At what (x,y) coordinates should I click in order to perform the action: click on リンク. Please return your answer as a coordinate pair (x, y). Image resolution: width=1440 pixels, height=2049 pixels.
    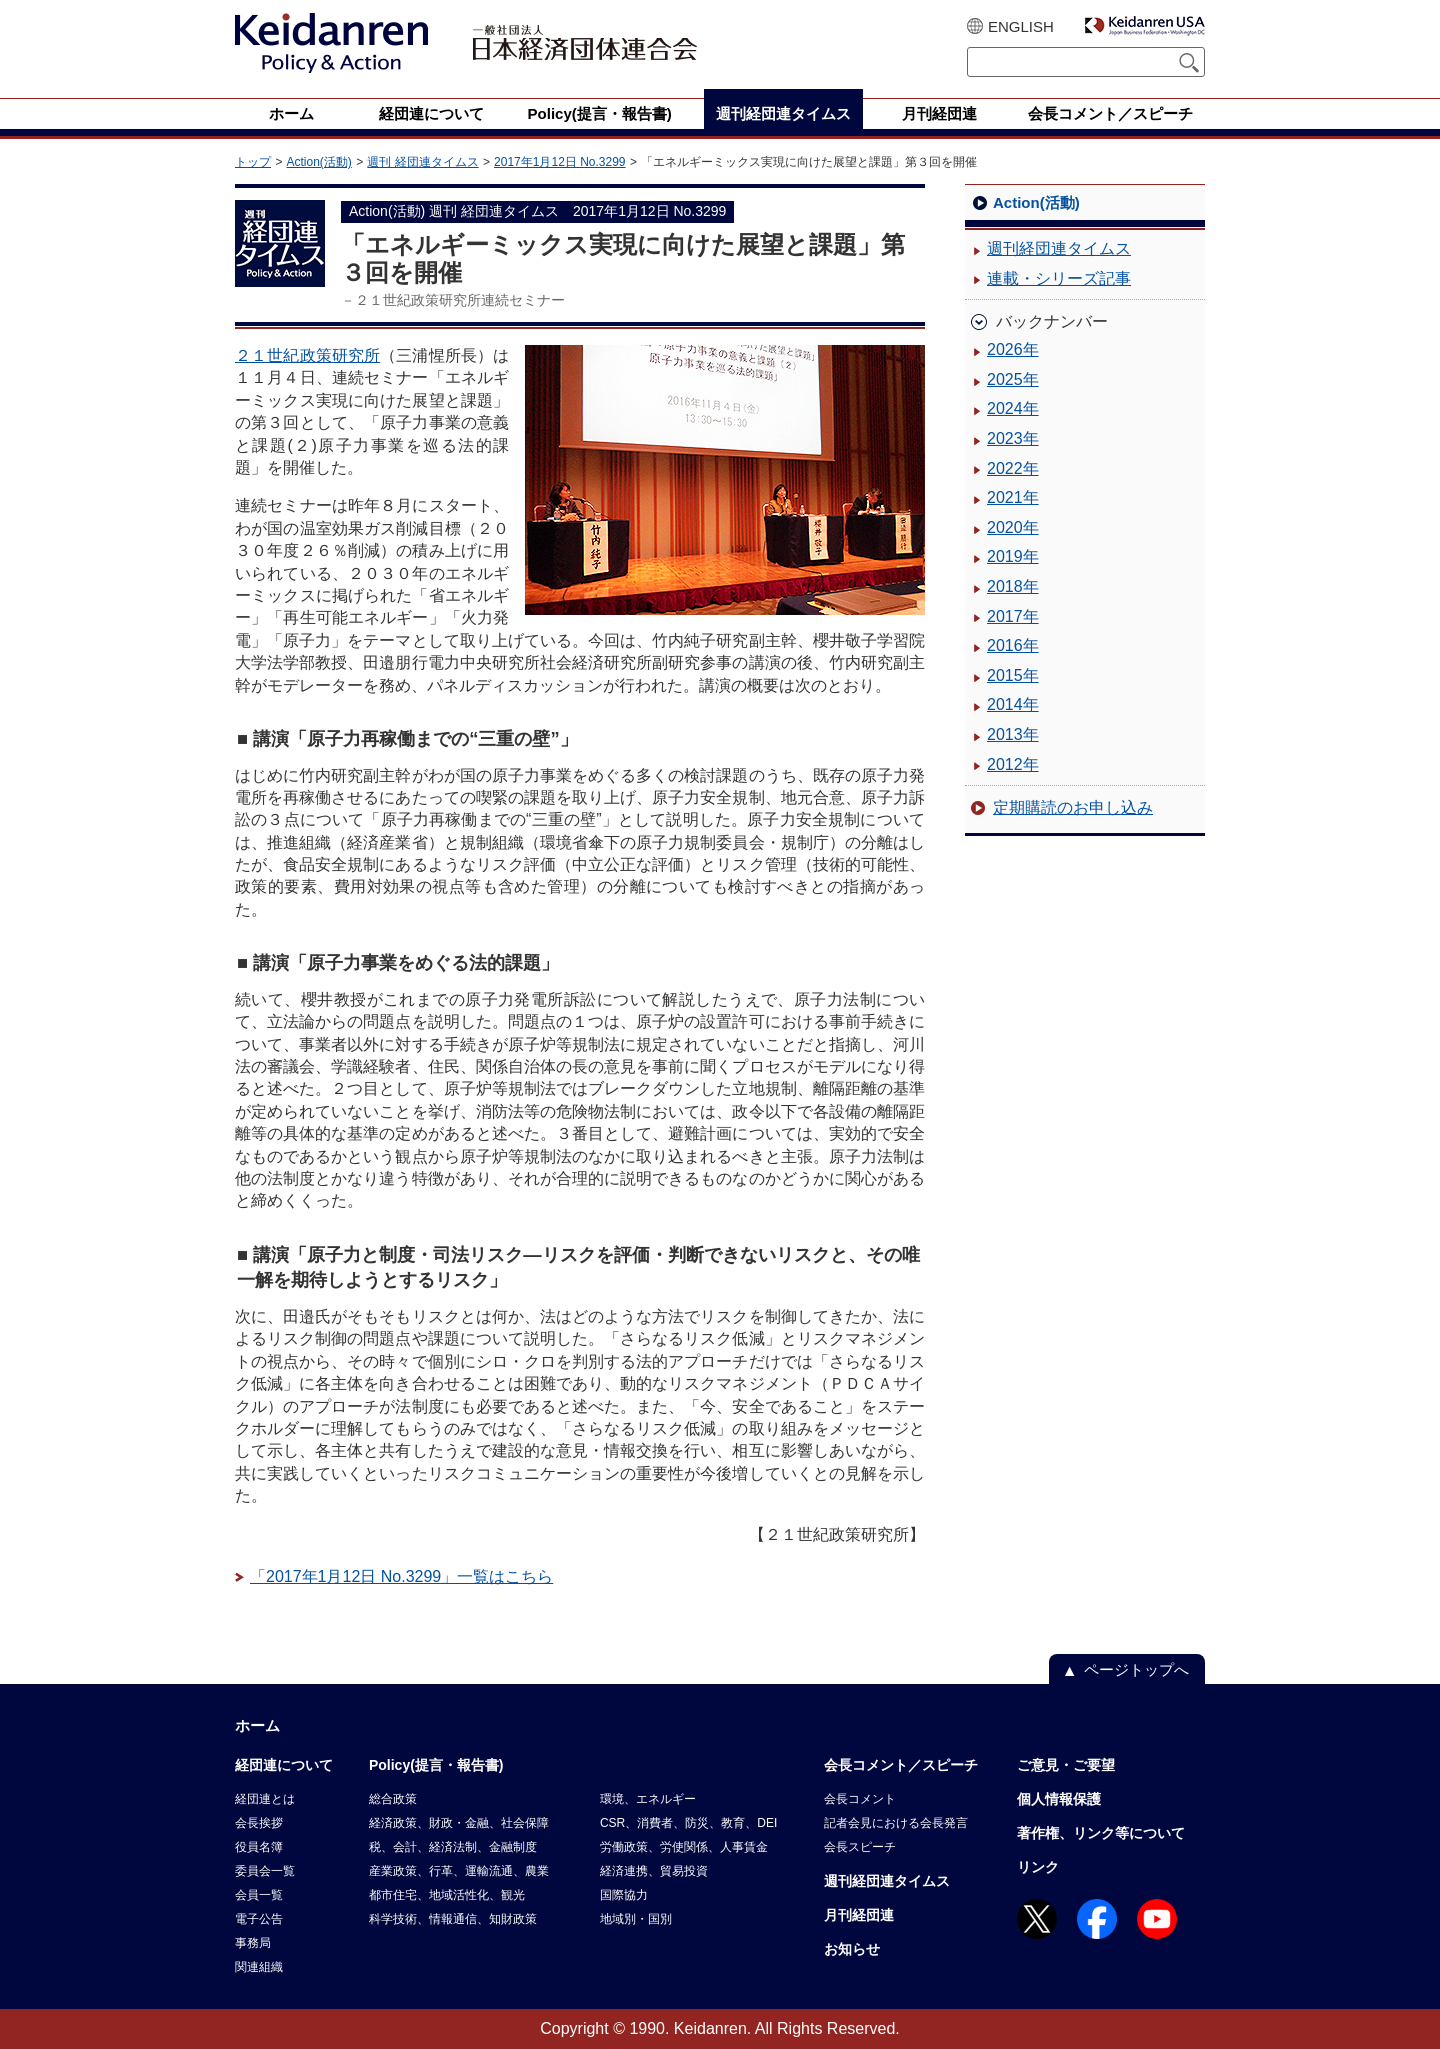
    Looking at the image, I should click on (1038, 1867).